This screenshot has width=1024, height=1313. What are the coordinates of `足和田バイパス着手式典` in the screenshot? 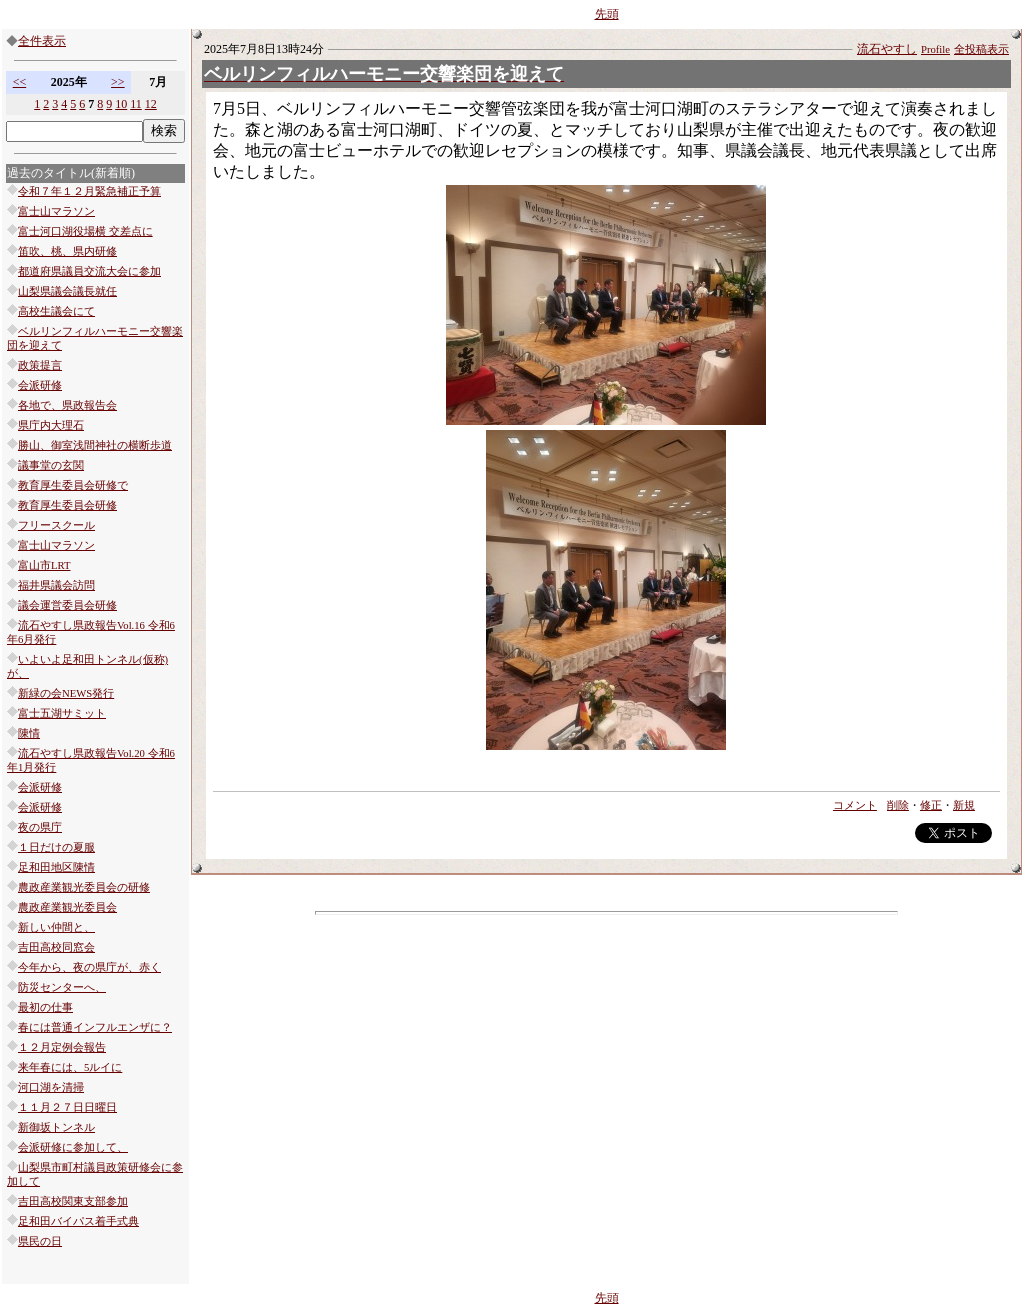 It's located at (78, 1221).